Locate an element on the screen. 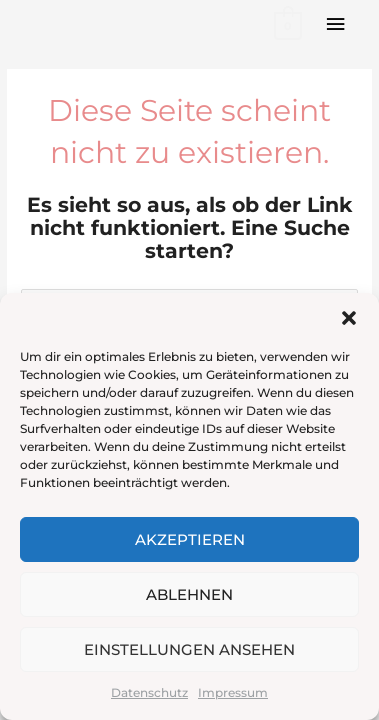 The height and width of the screenshot is (720, 379). [button] is located at coordinates (349, 318).